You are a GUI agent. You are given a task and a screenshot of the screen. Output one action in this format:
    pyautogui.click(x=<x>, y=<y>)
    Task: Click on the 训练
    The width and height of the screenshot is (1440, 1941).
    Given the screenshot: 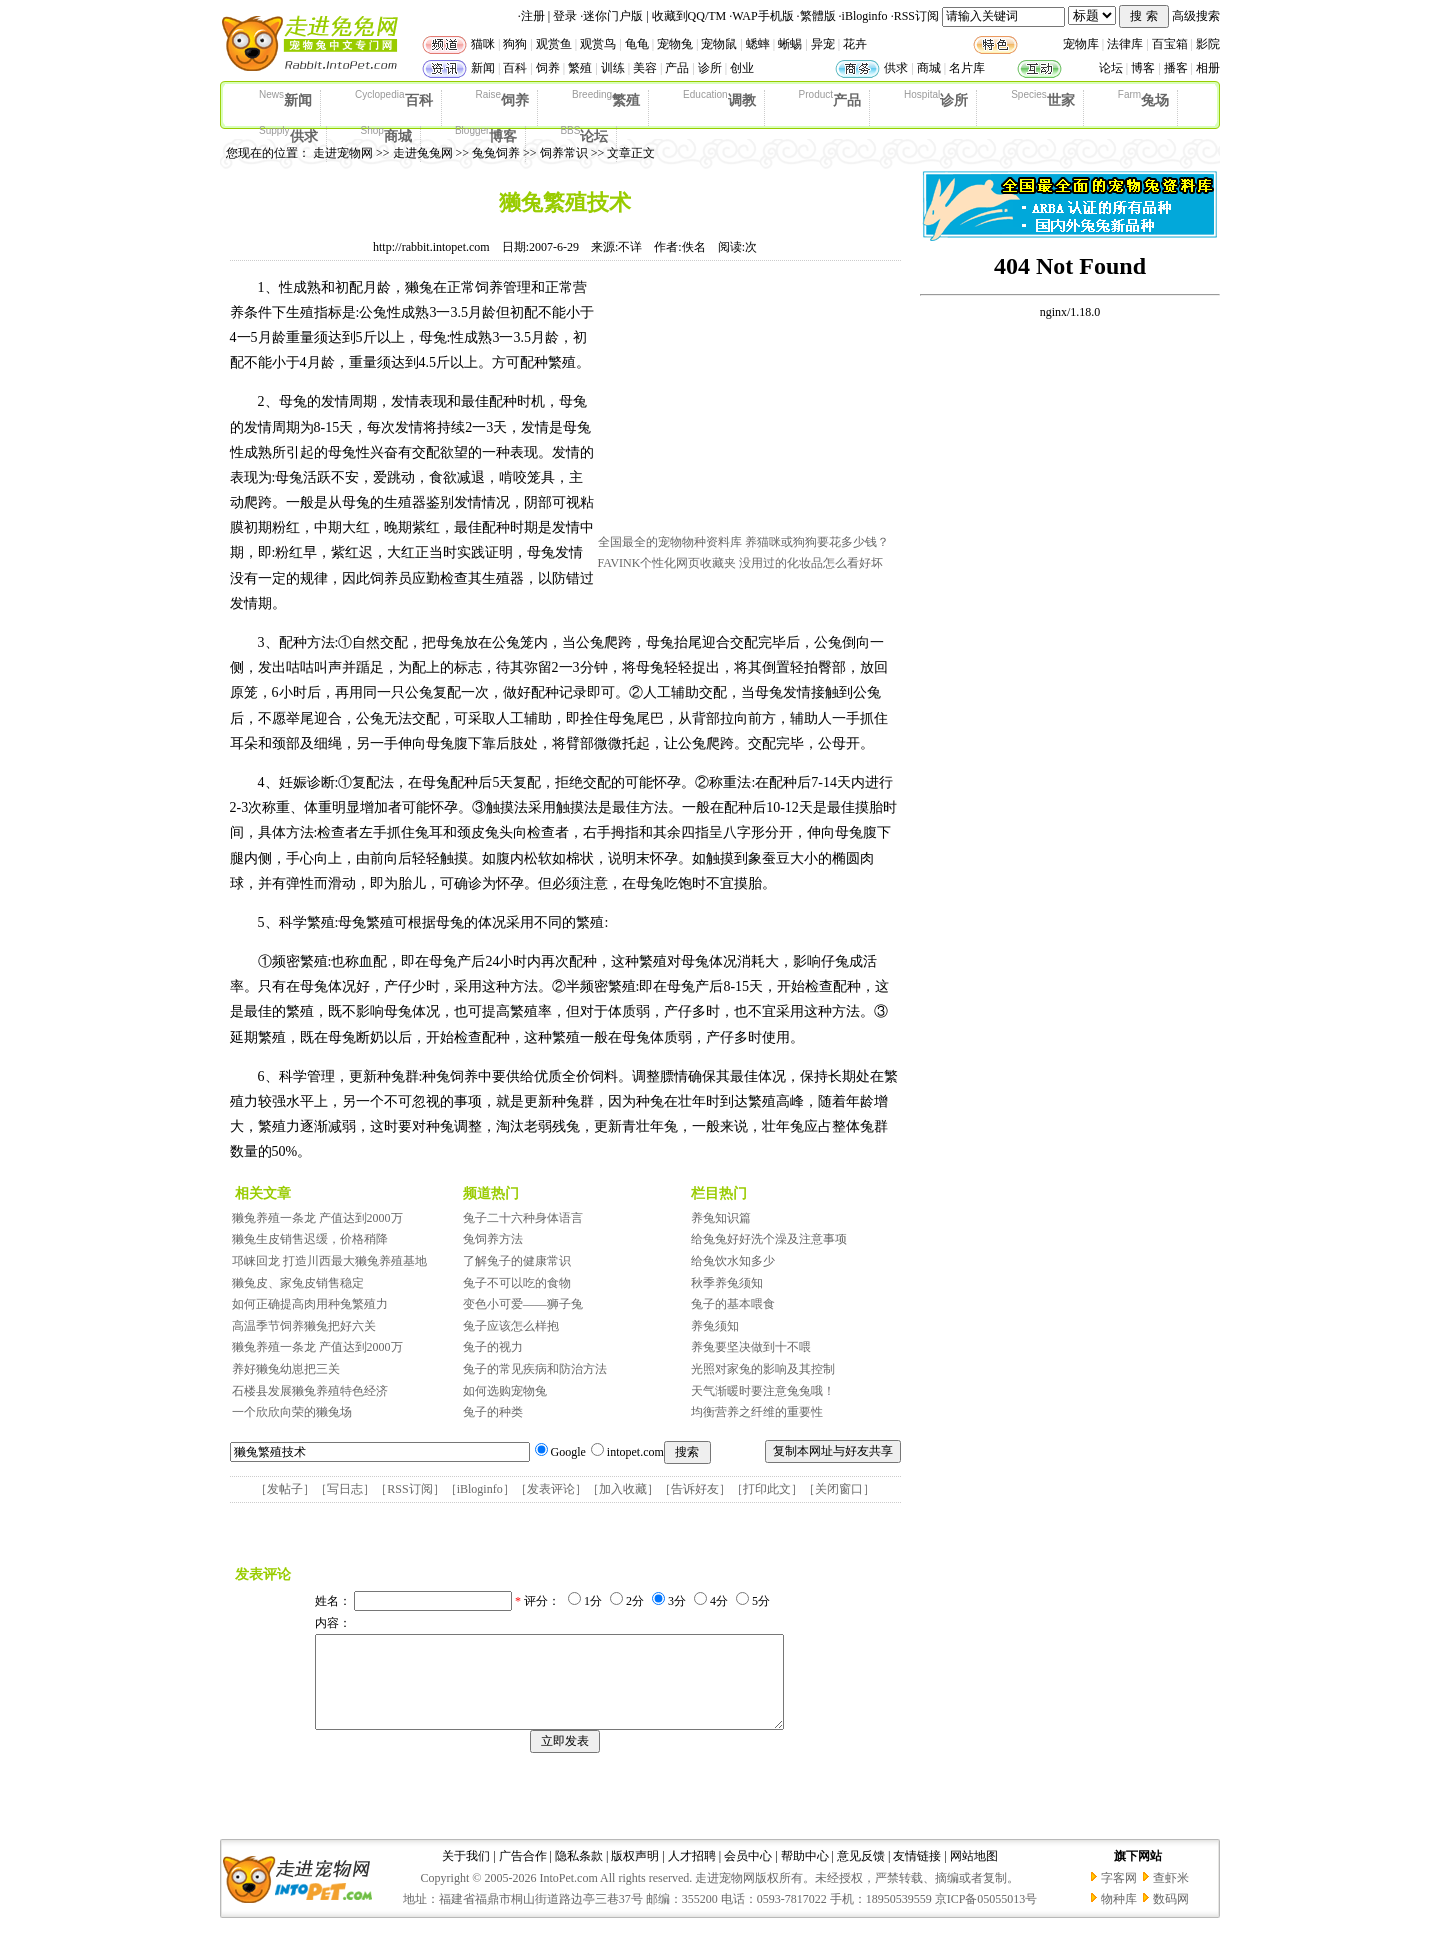 What is the action you would take?
    pyautogui.click(x=613, y=68)
    